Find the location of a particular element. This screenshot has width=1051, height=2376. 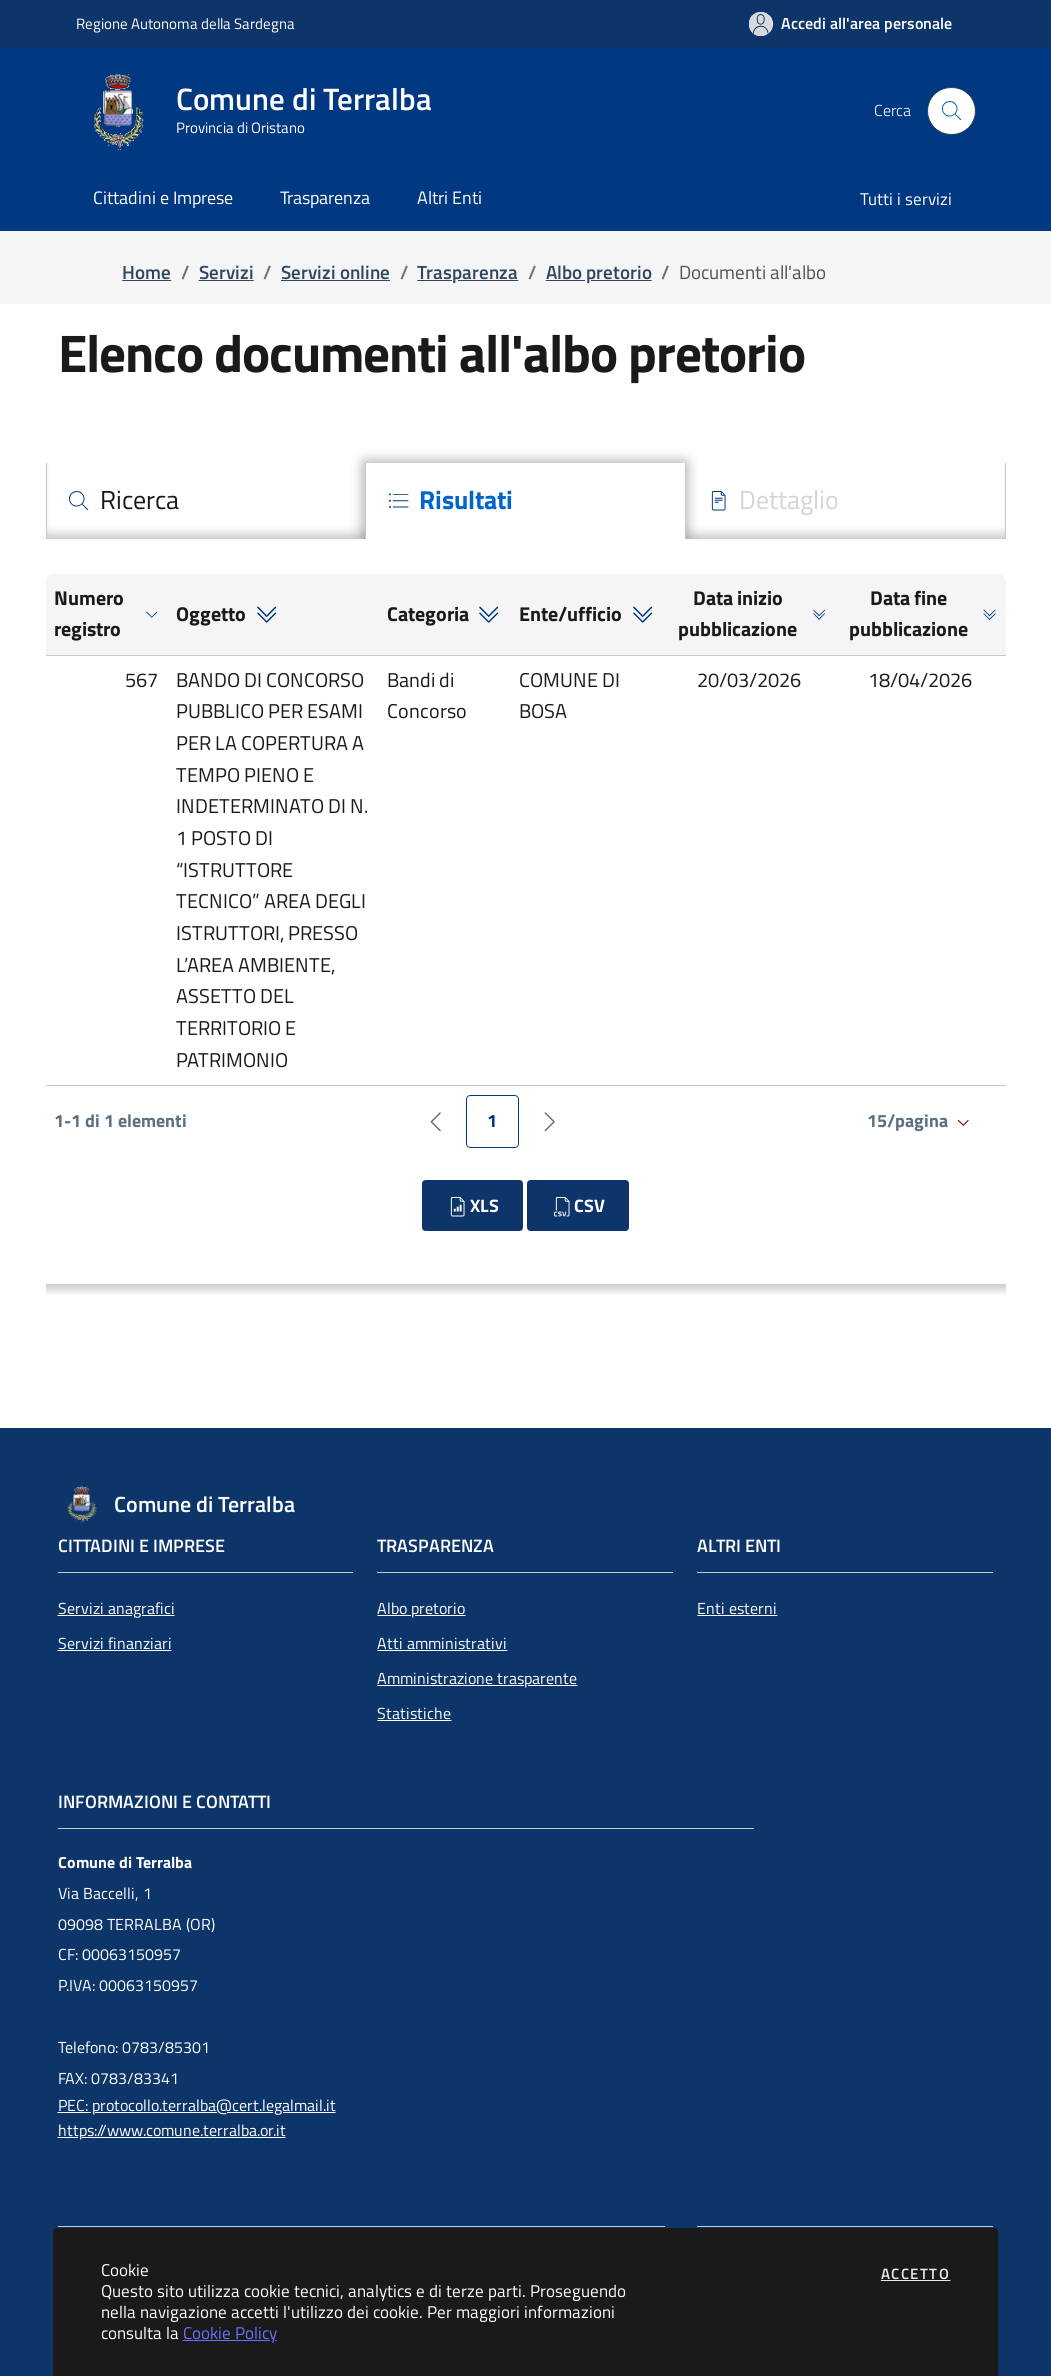

Amministrazione trasparente is located at coordinates (477, 1678).